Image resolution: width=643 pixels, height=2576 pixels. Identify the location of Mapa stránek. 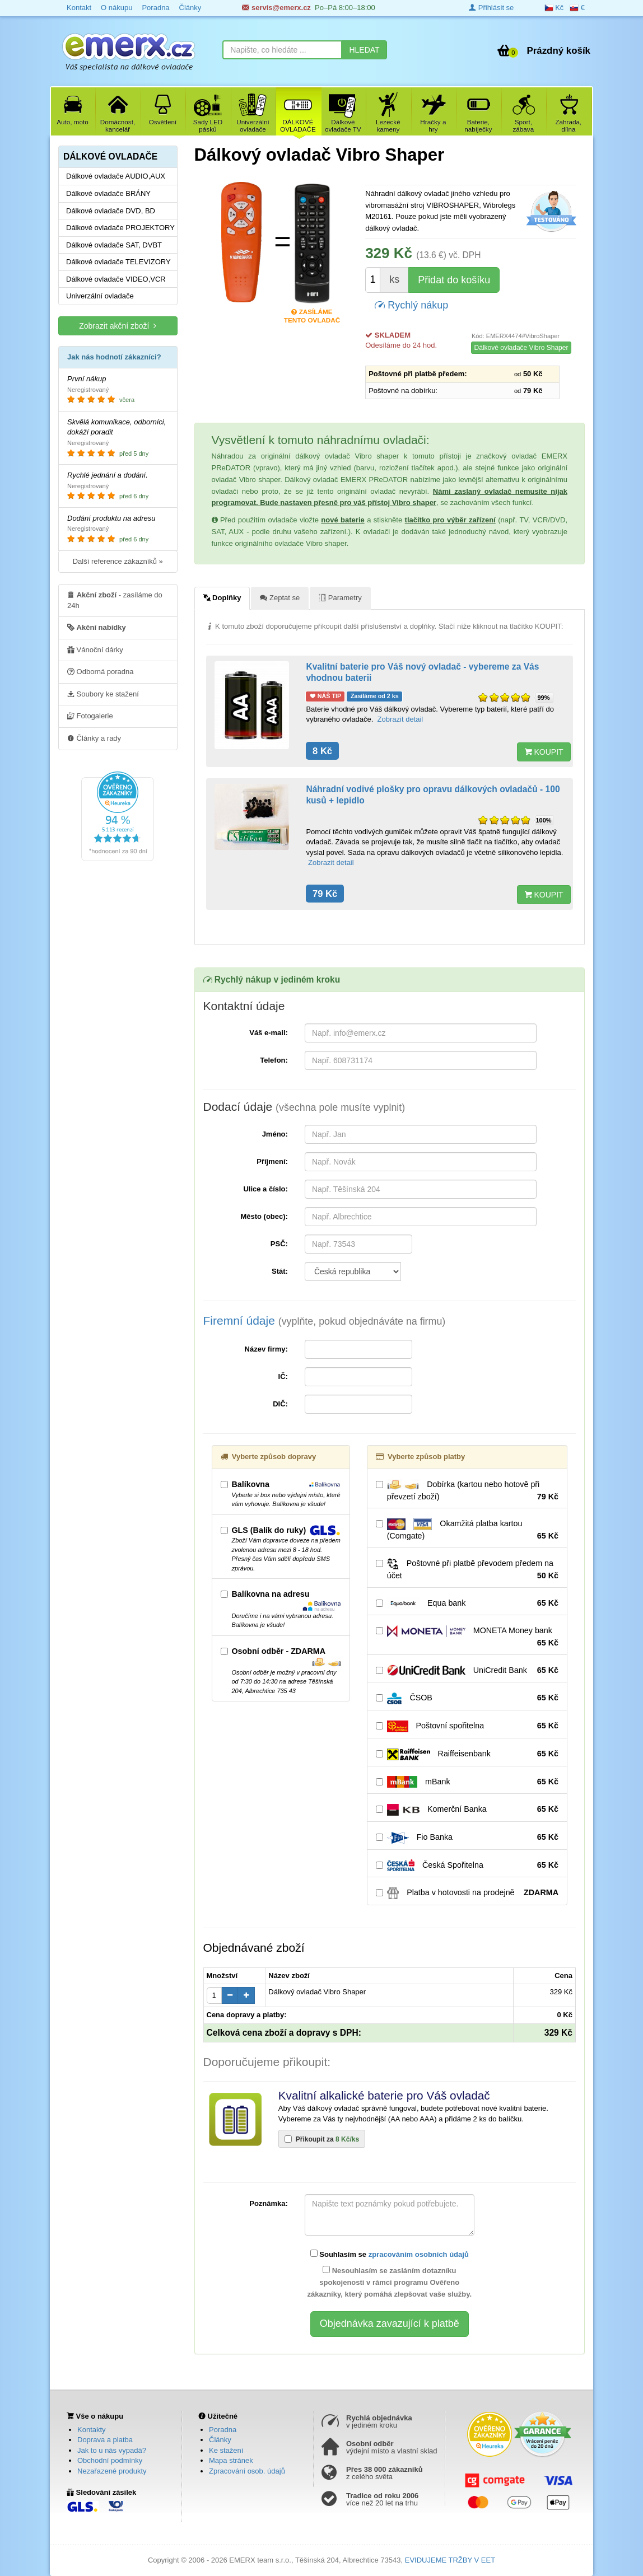
(231, 2460).